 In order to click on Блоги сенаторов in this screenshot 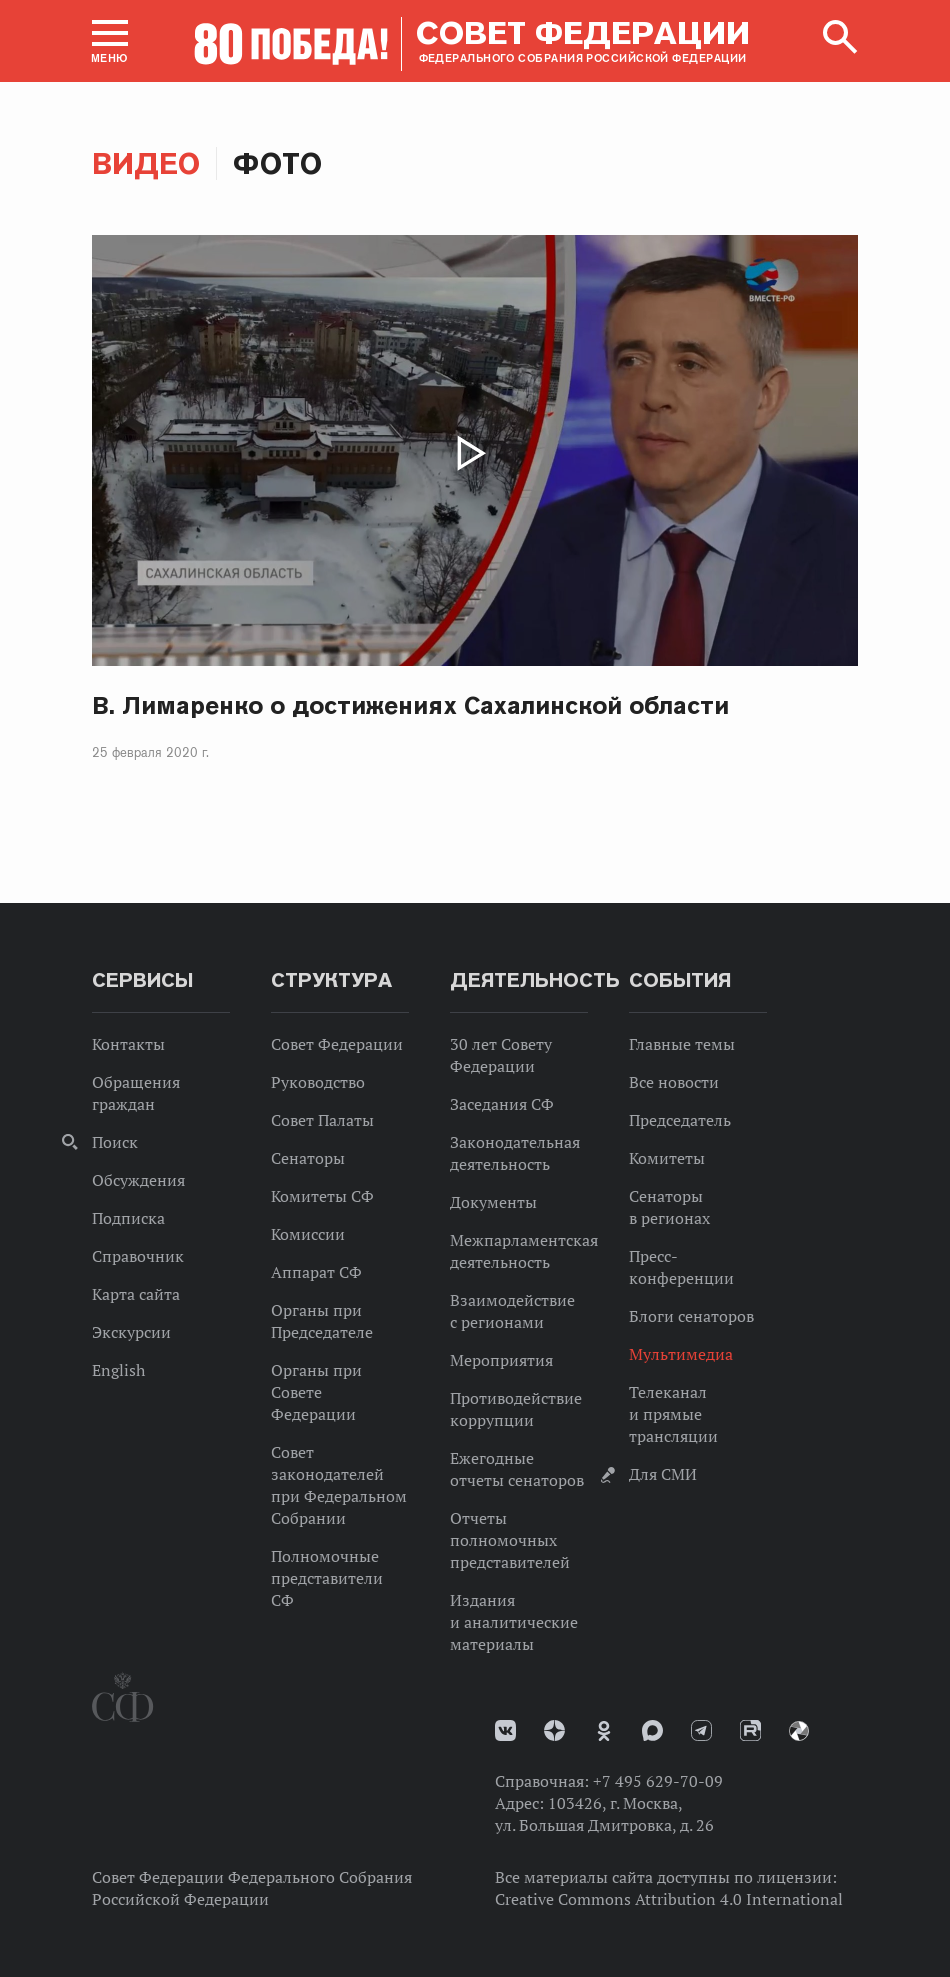, I will do `click(691, 1316)`.